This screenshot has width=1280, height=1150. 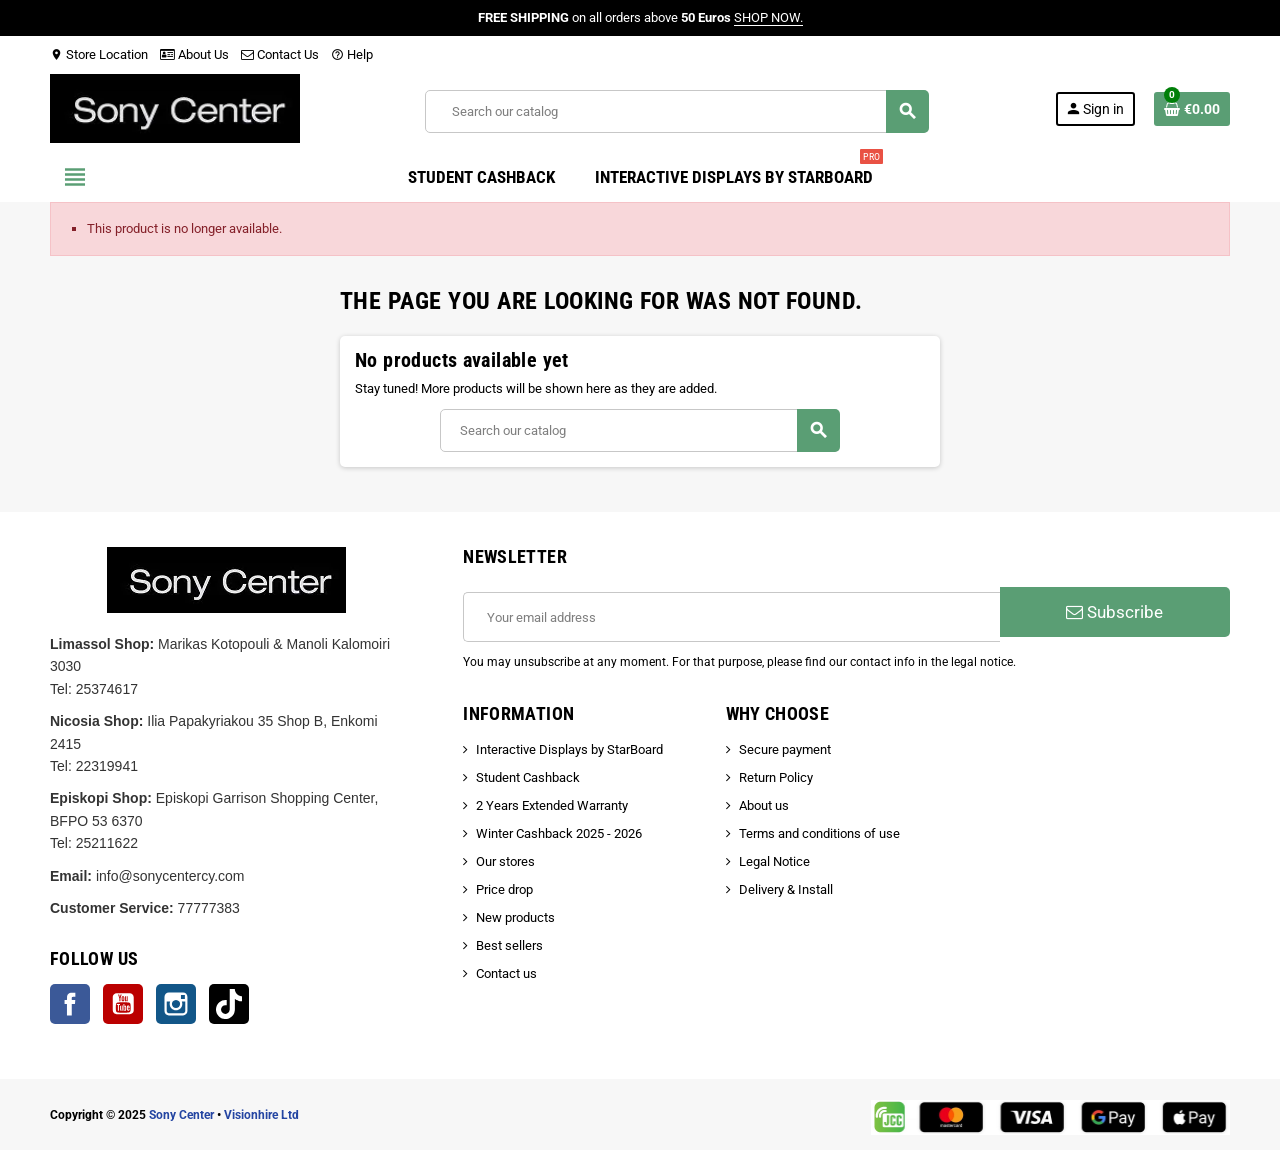 What do you see at coordinates (785, 749) in the screenshot?
I see `Secure payment` at bounding box center [785, 749].